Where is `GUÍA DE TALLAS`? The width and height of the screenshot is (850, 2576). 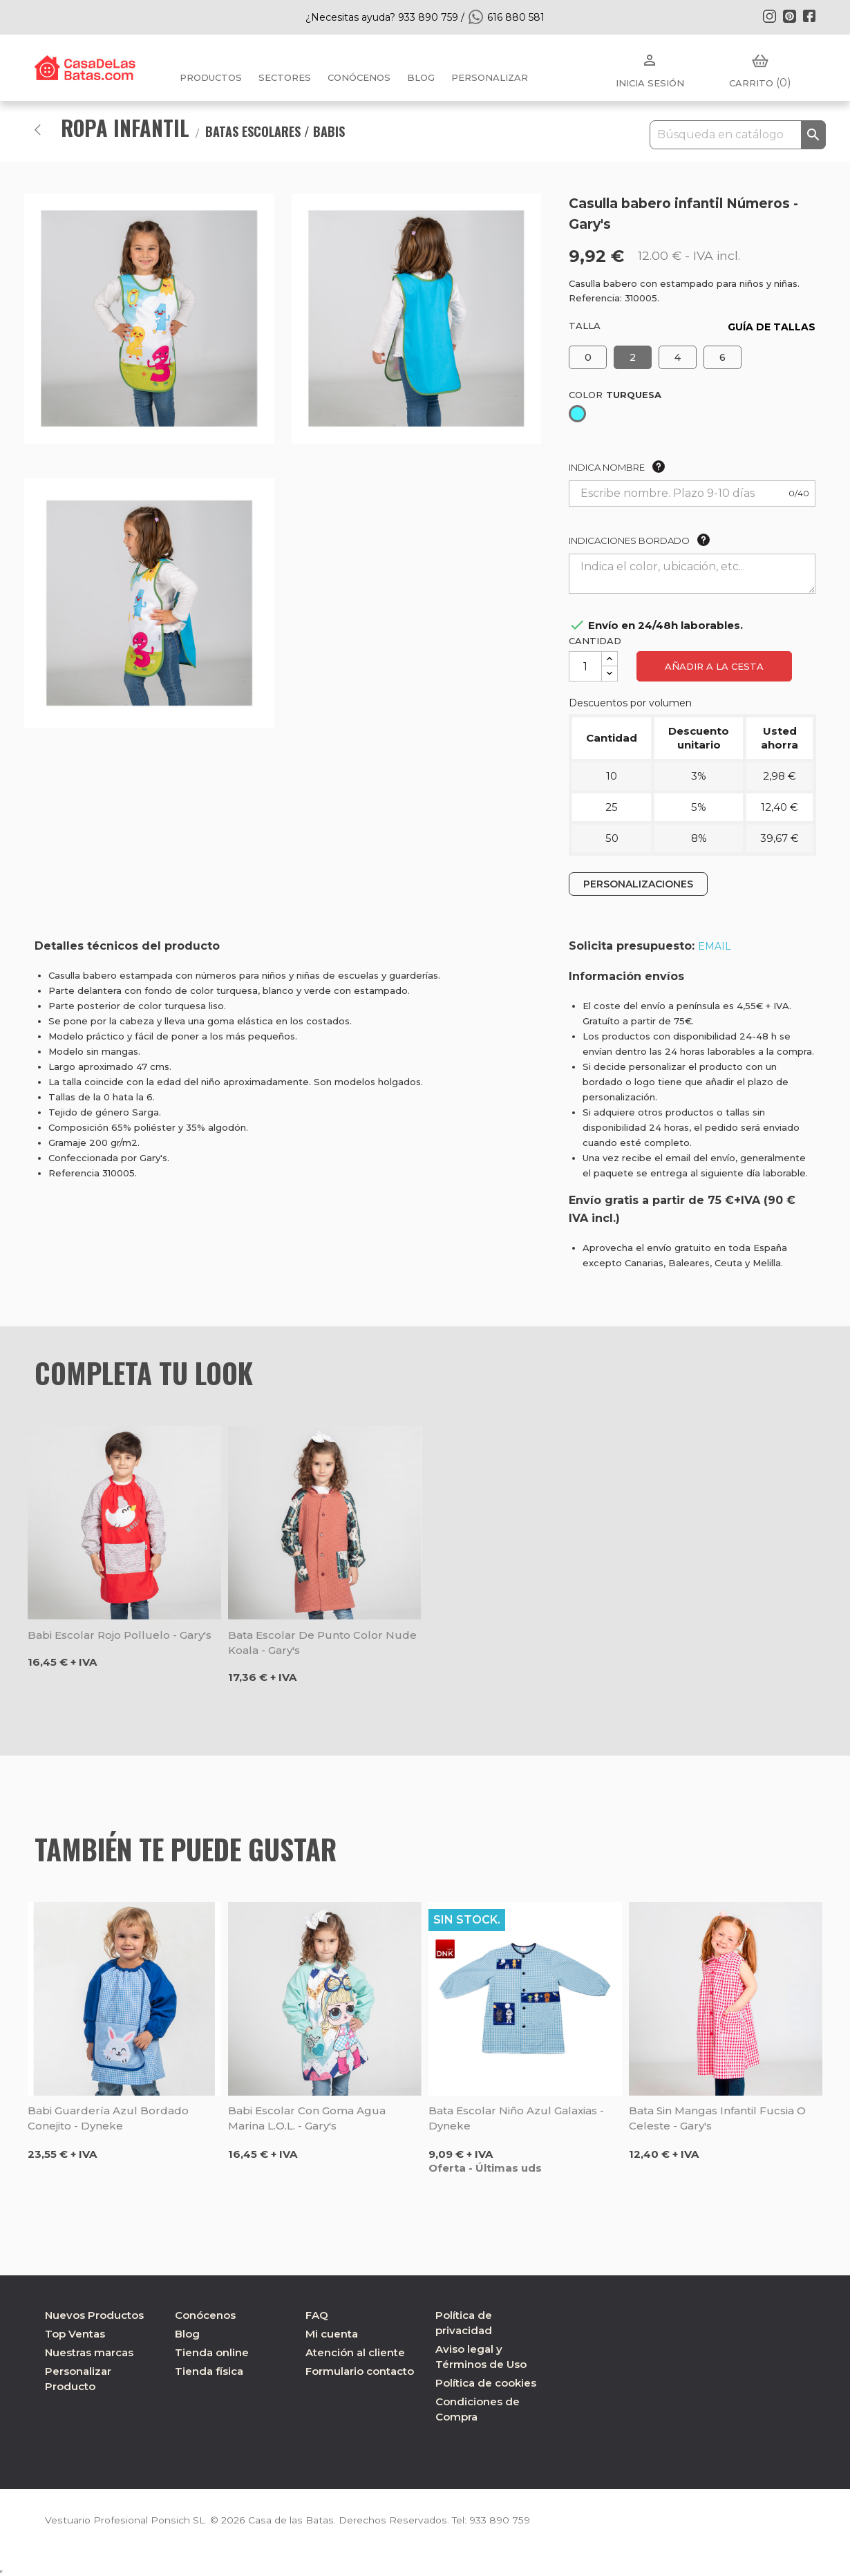 GUÍA DE TALLAS is located at coordinates (771, 327).